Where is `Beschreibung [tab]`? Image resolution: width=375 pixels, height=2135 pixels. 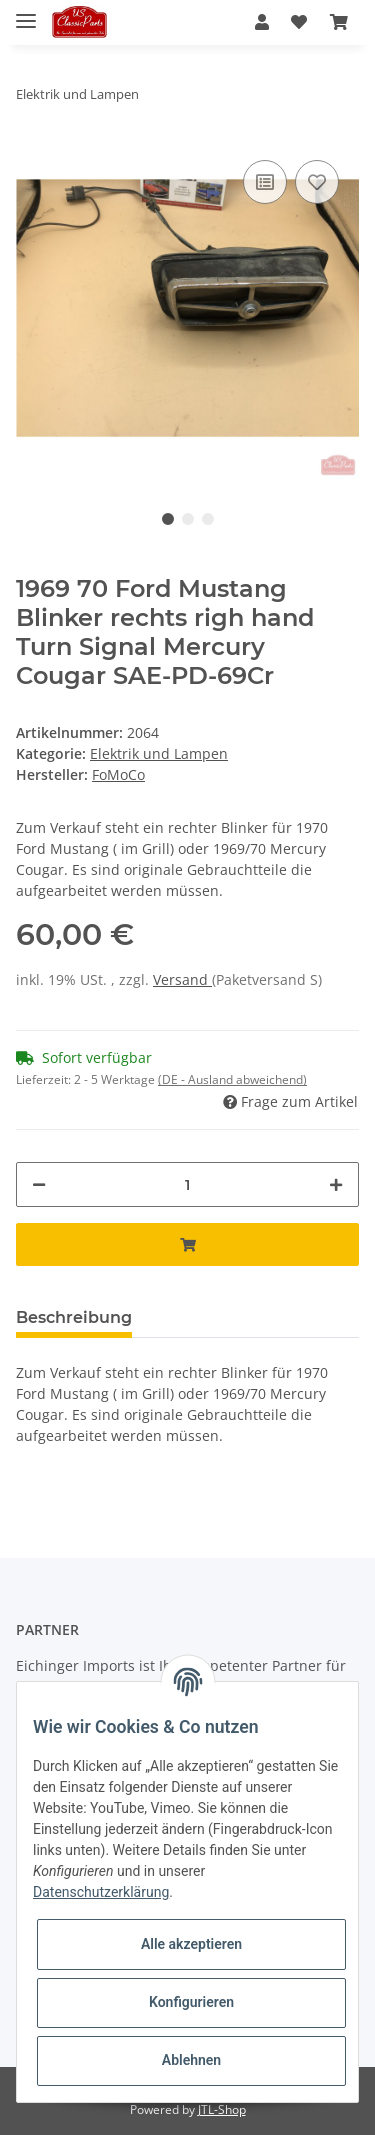
Beschreibung [tab] is located at coordinates (74, 1317).